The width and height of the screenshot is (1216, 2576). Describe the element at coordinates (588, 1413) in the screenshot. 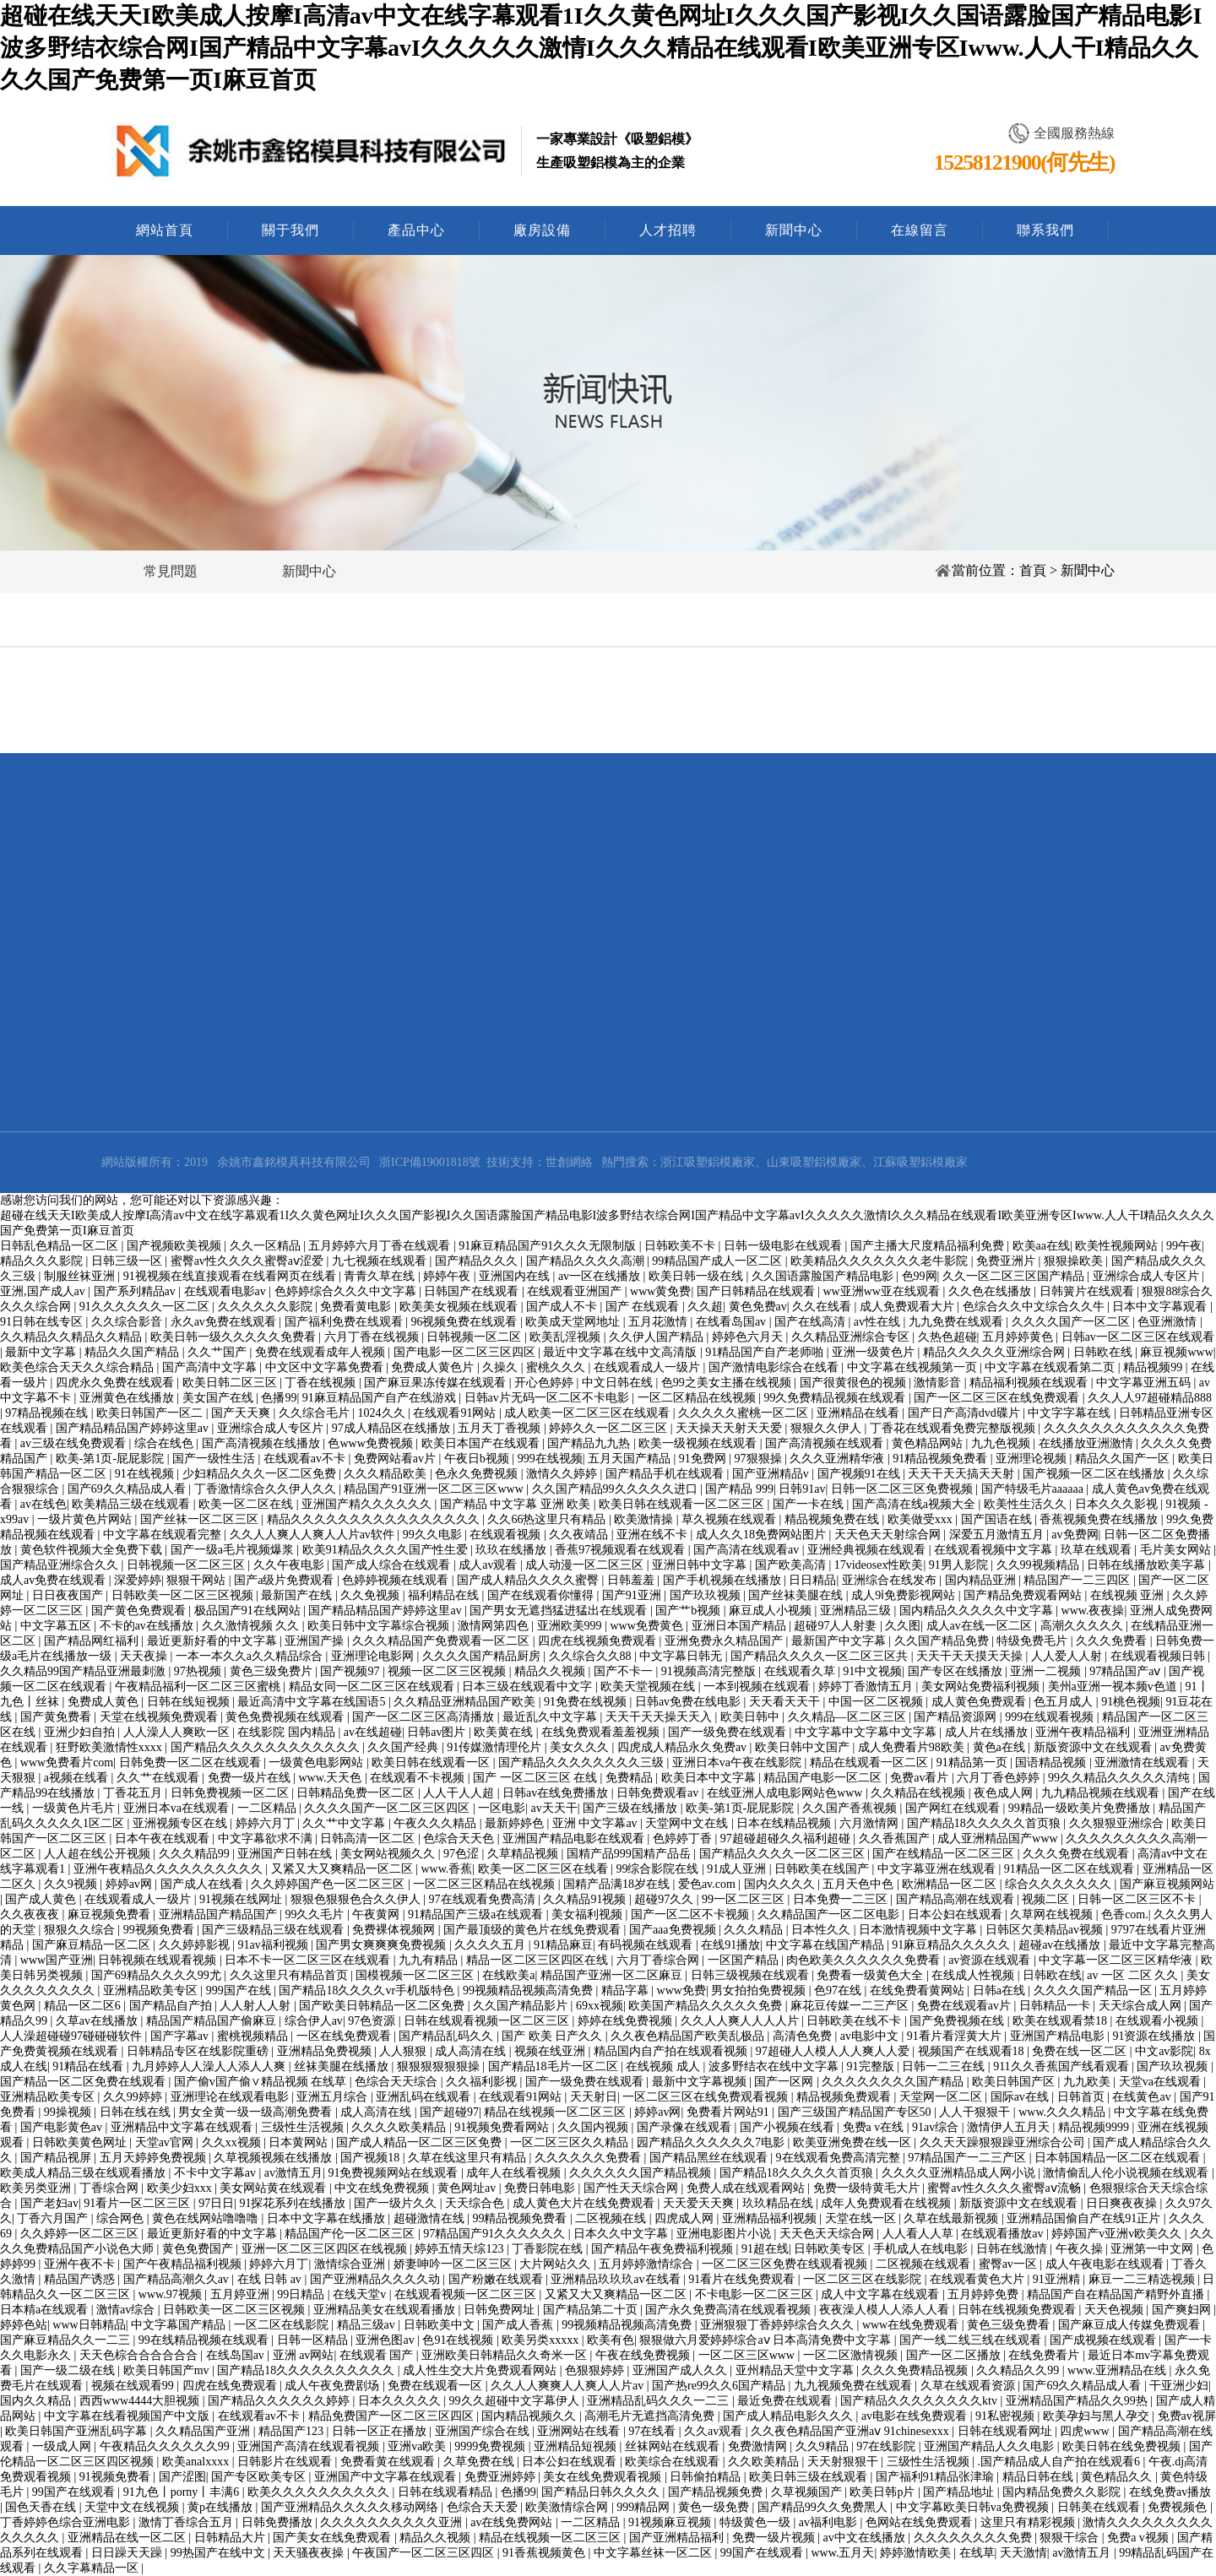

I see `成人欧美一区二区三区在线观看` at that location.